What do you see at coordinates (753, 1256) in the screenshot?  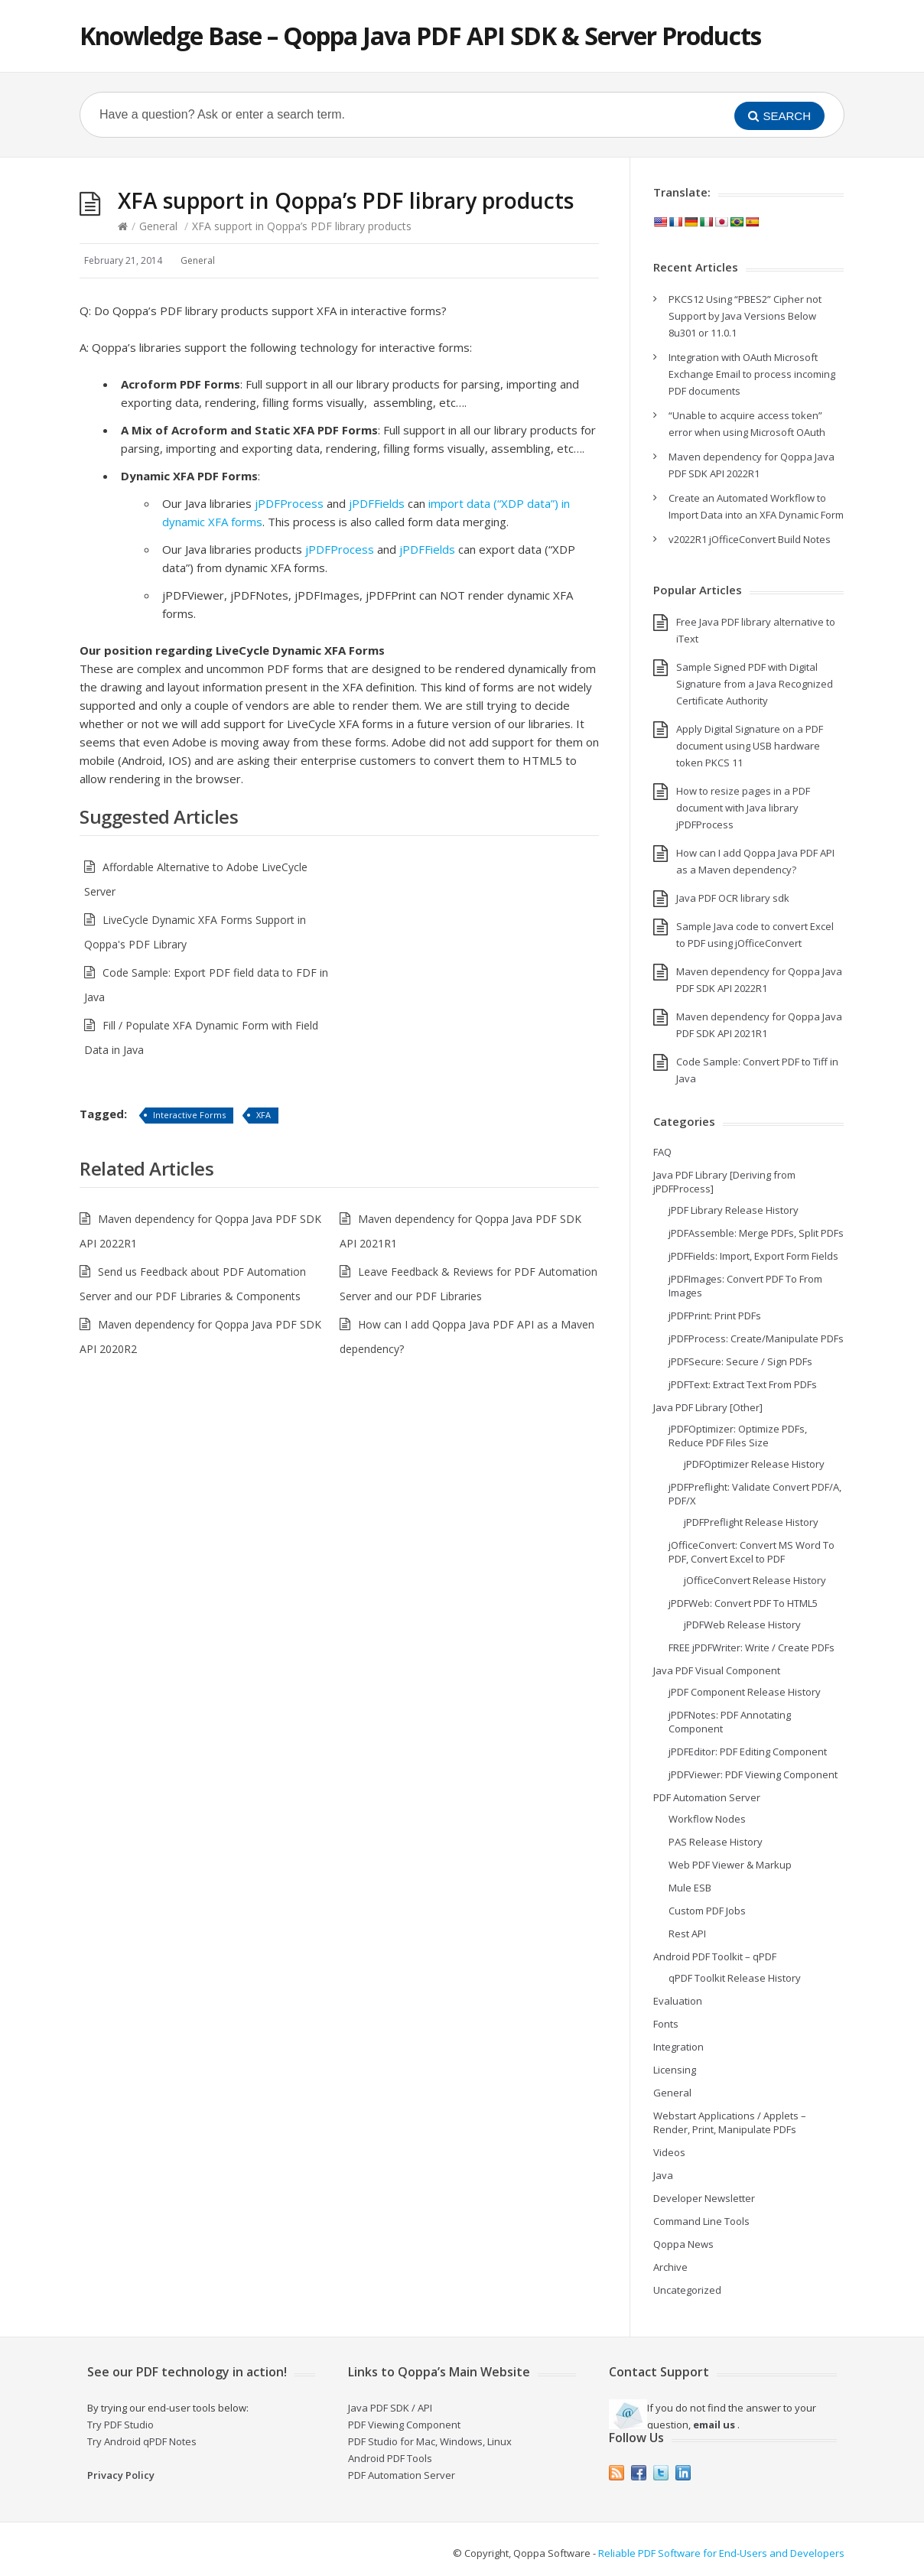 I see `jPDFFields: Import, Export Form Fields` at bounding box center [753, 1256].